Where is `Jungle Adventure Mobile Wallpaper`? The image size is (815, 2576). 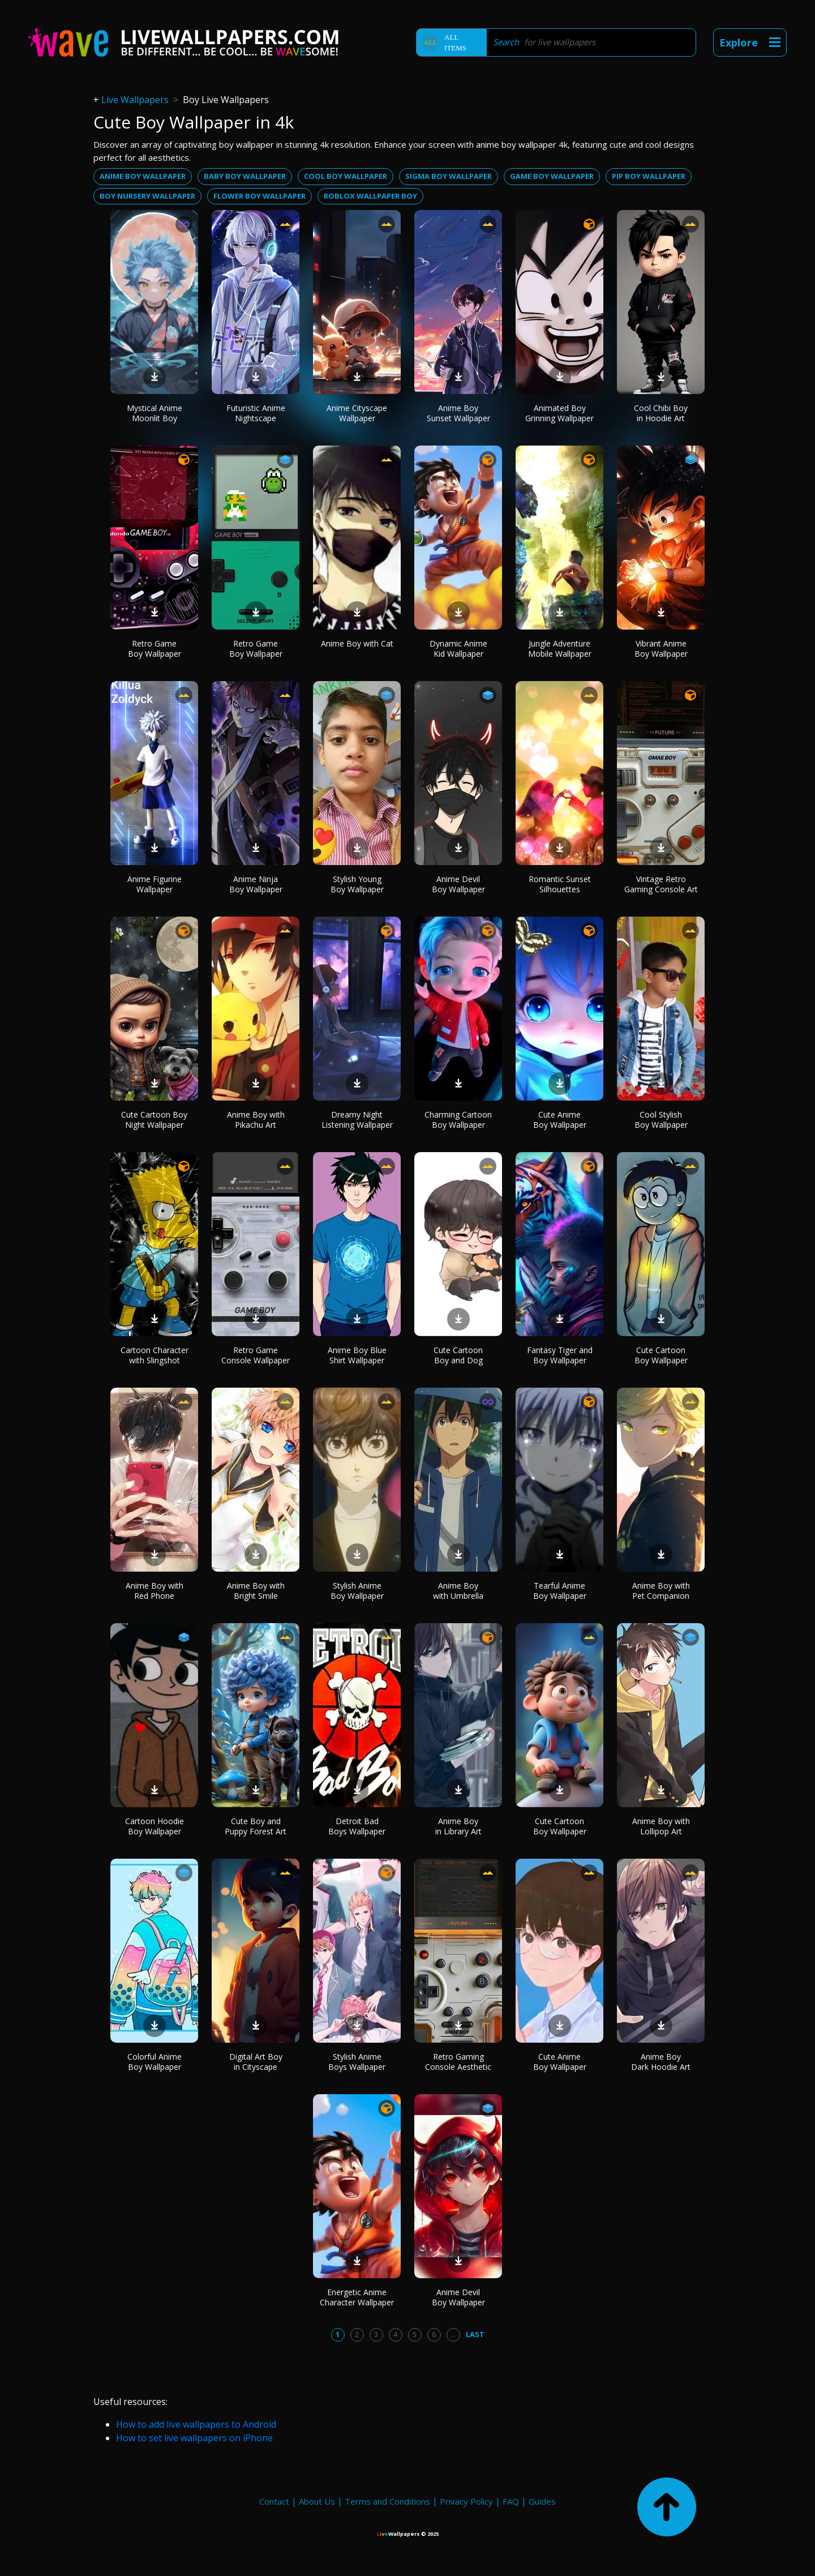
Jungle Adventure Mobile Wallpaper is located at coordinates (559, 648).